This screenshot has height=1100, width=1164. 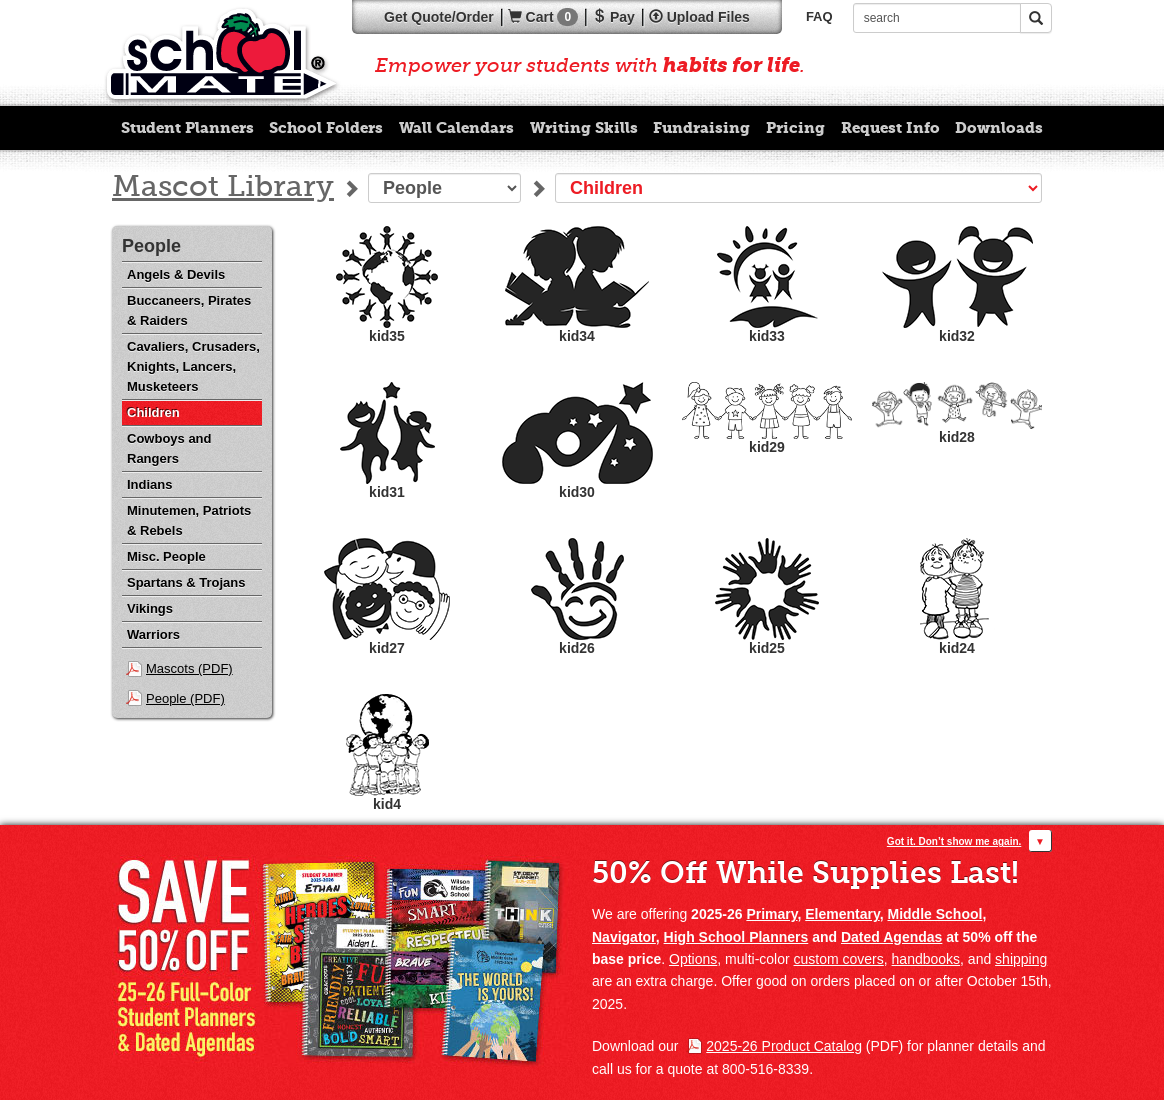 What do you see at coordinates (784, 1046) in the screenshot?
I see `2025-26 Product Catalog` at bounding box center [784, 1046].